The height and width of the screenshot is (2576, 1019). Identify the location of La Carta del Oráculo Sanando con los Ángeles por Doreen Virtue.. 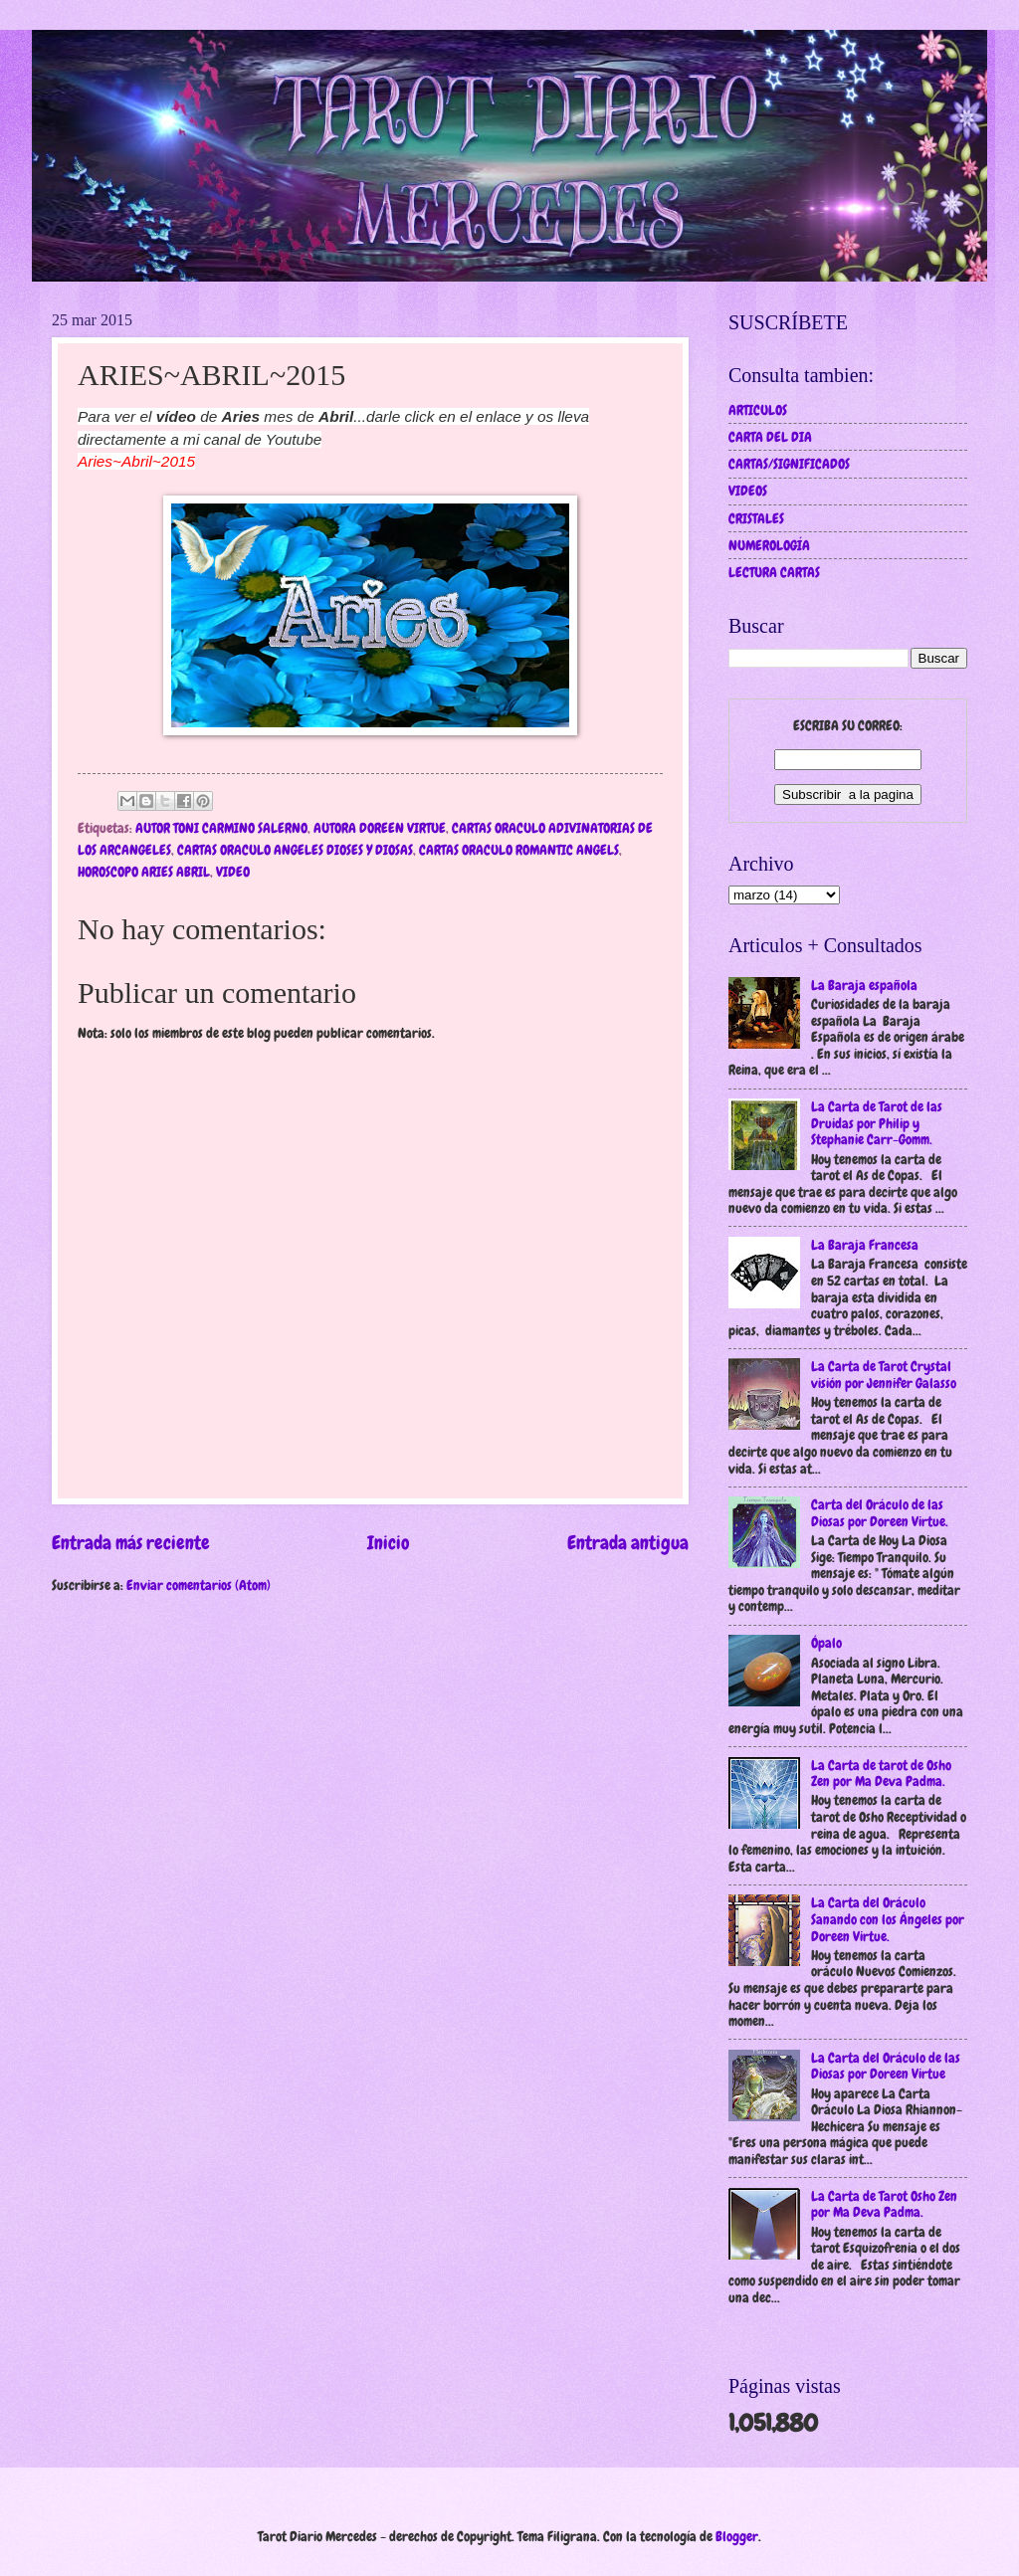
(887, 1918).